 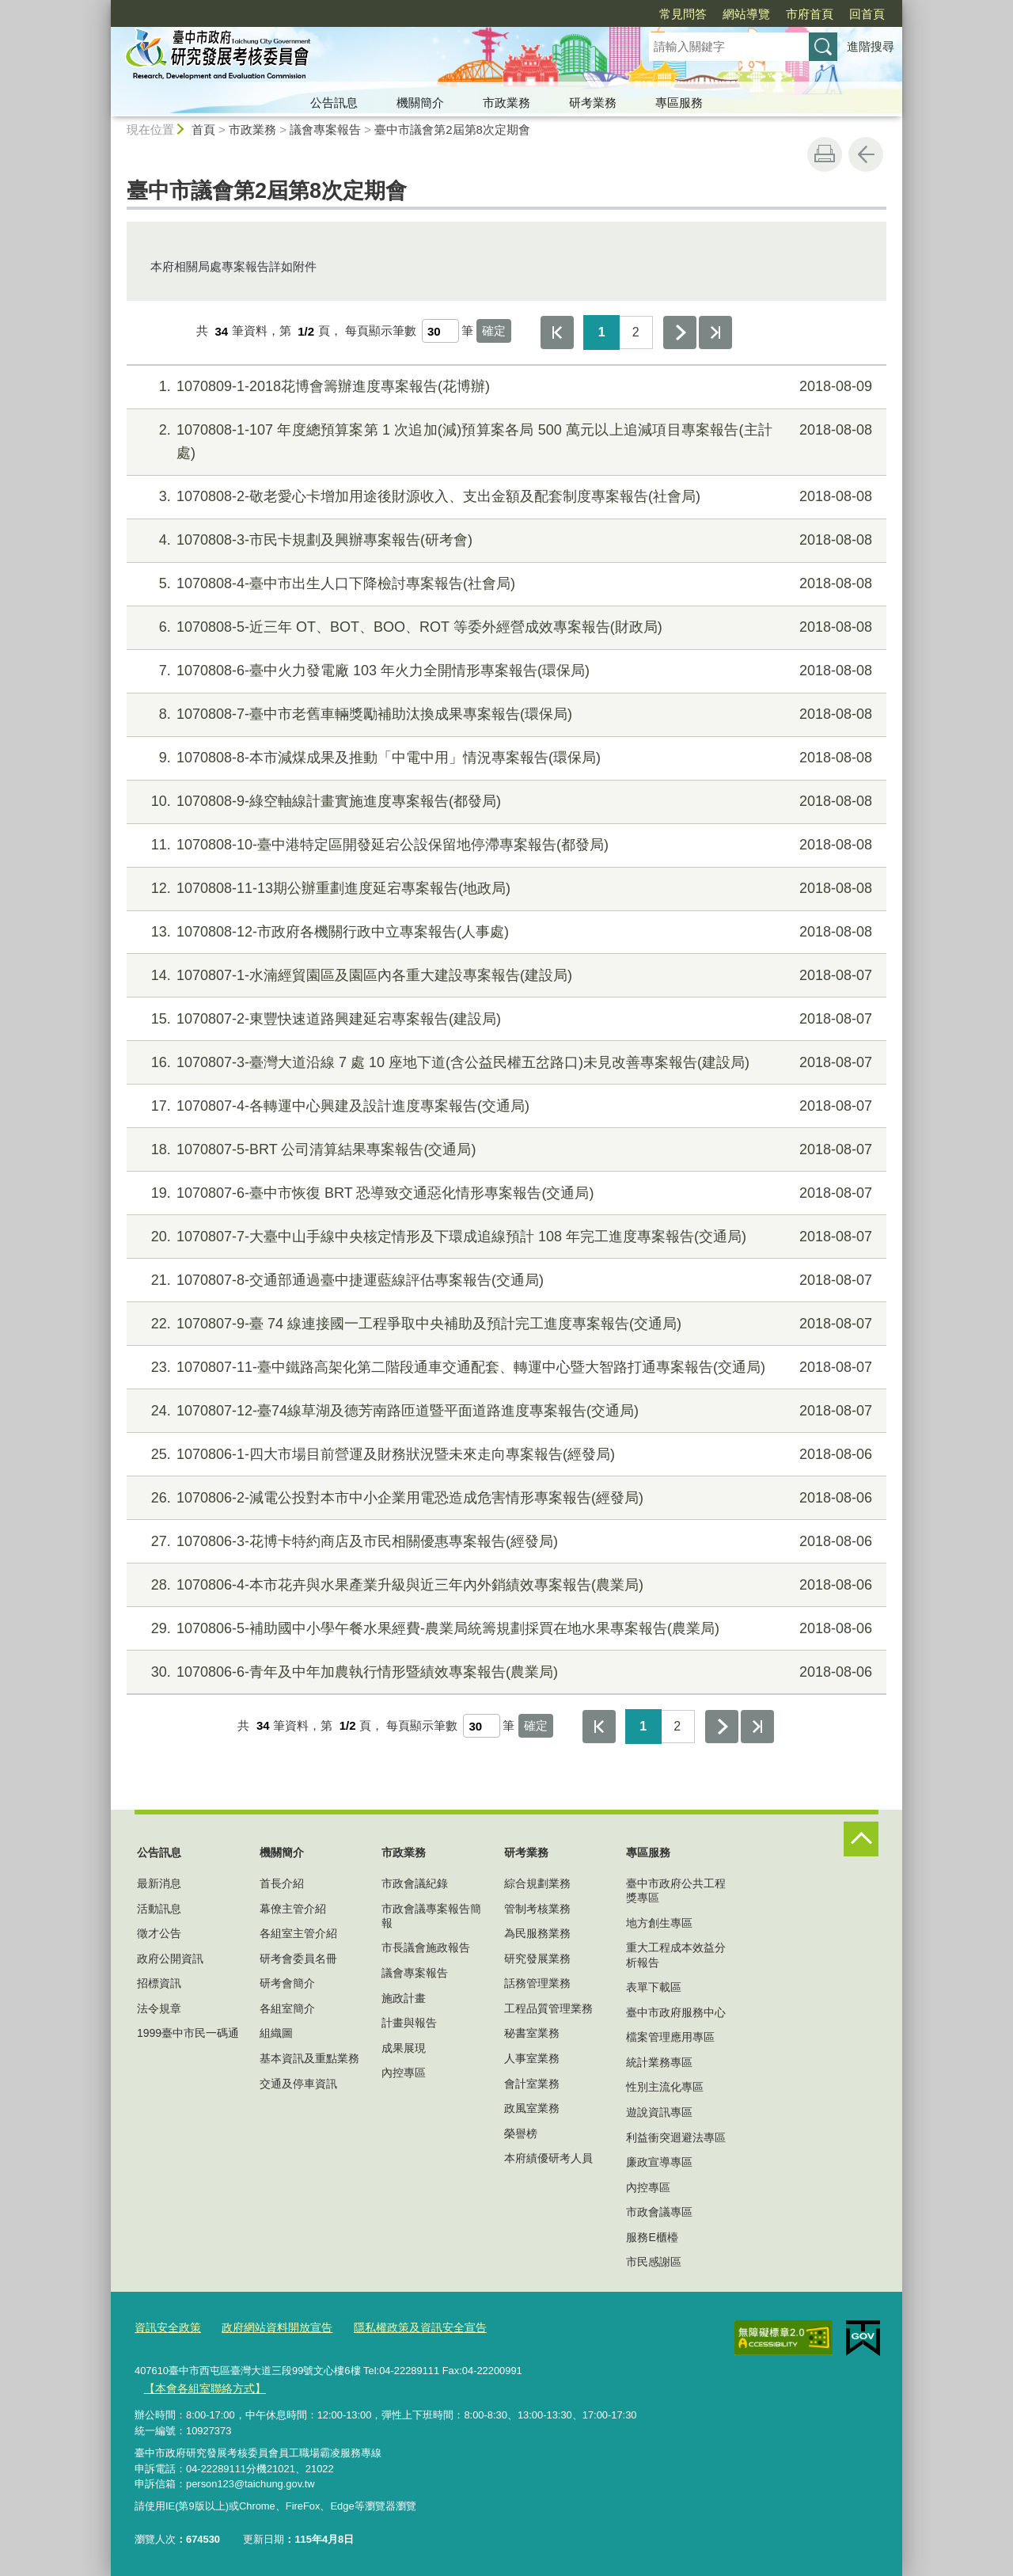 I want to click on 控制按鈕 [頁腳選單展開/收合], so click(x=861, y=1839).